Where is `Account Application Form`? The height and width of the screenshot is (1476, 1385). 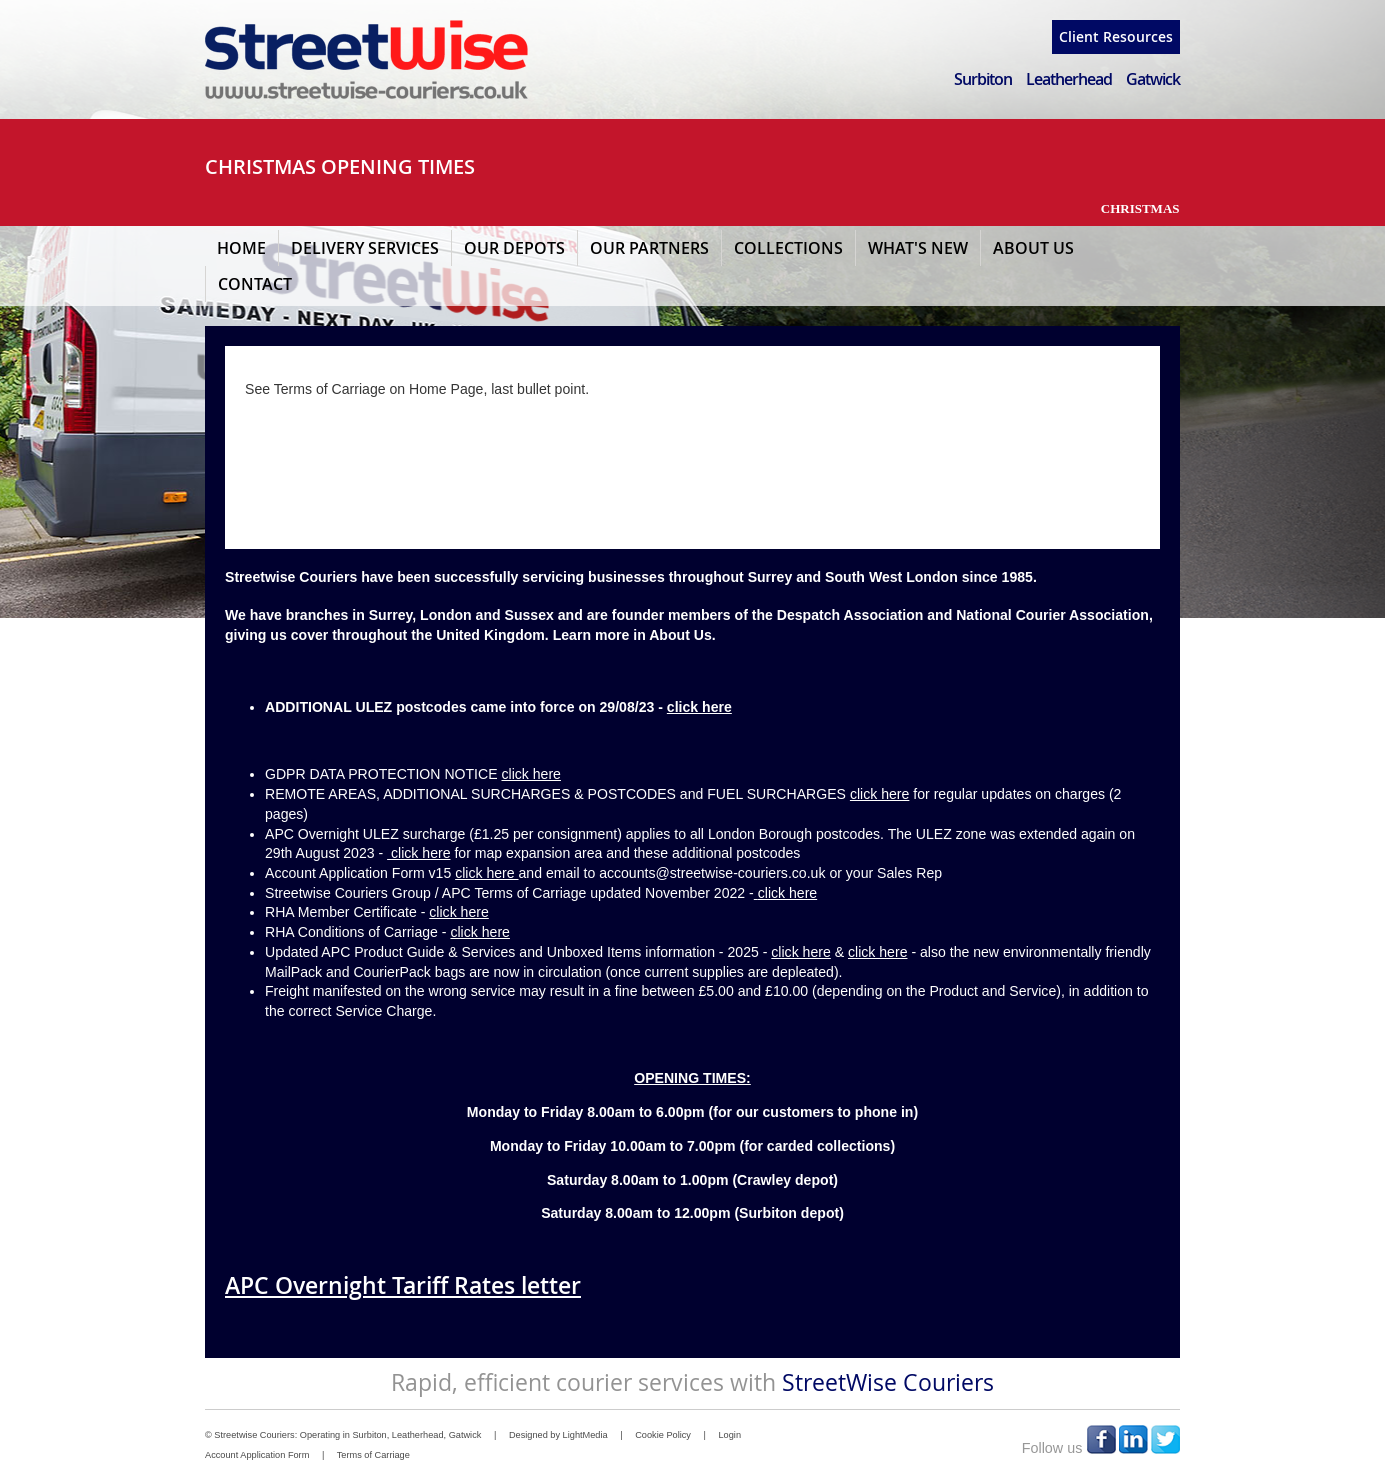
Account Application Form is located at coordinates (257, 1455).